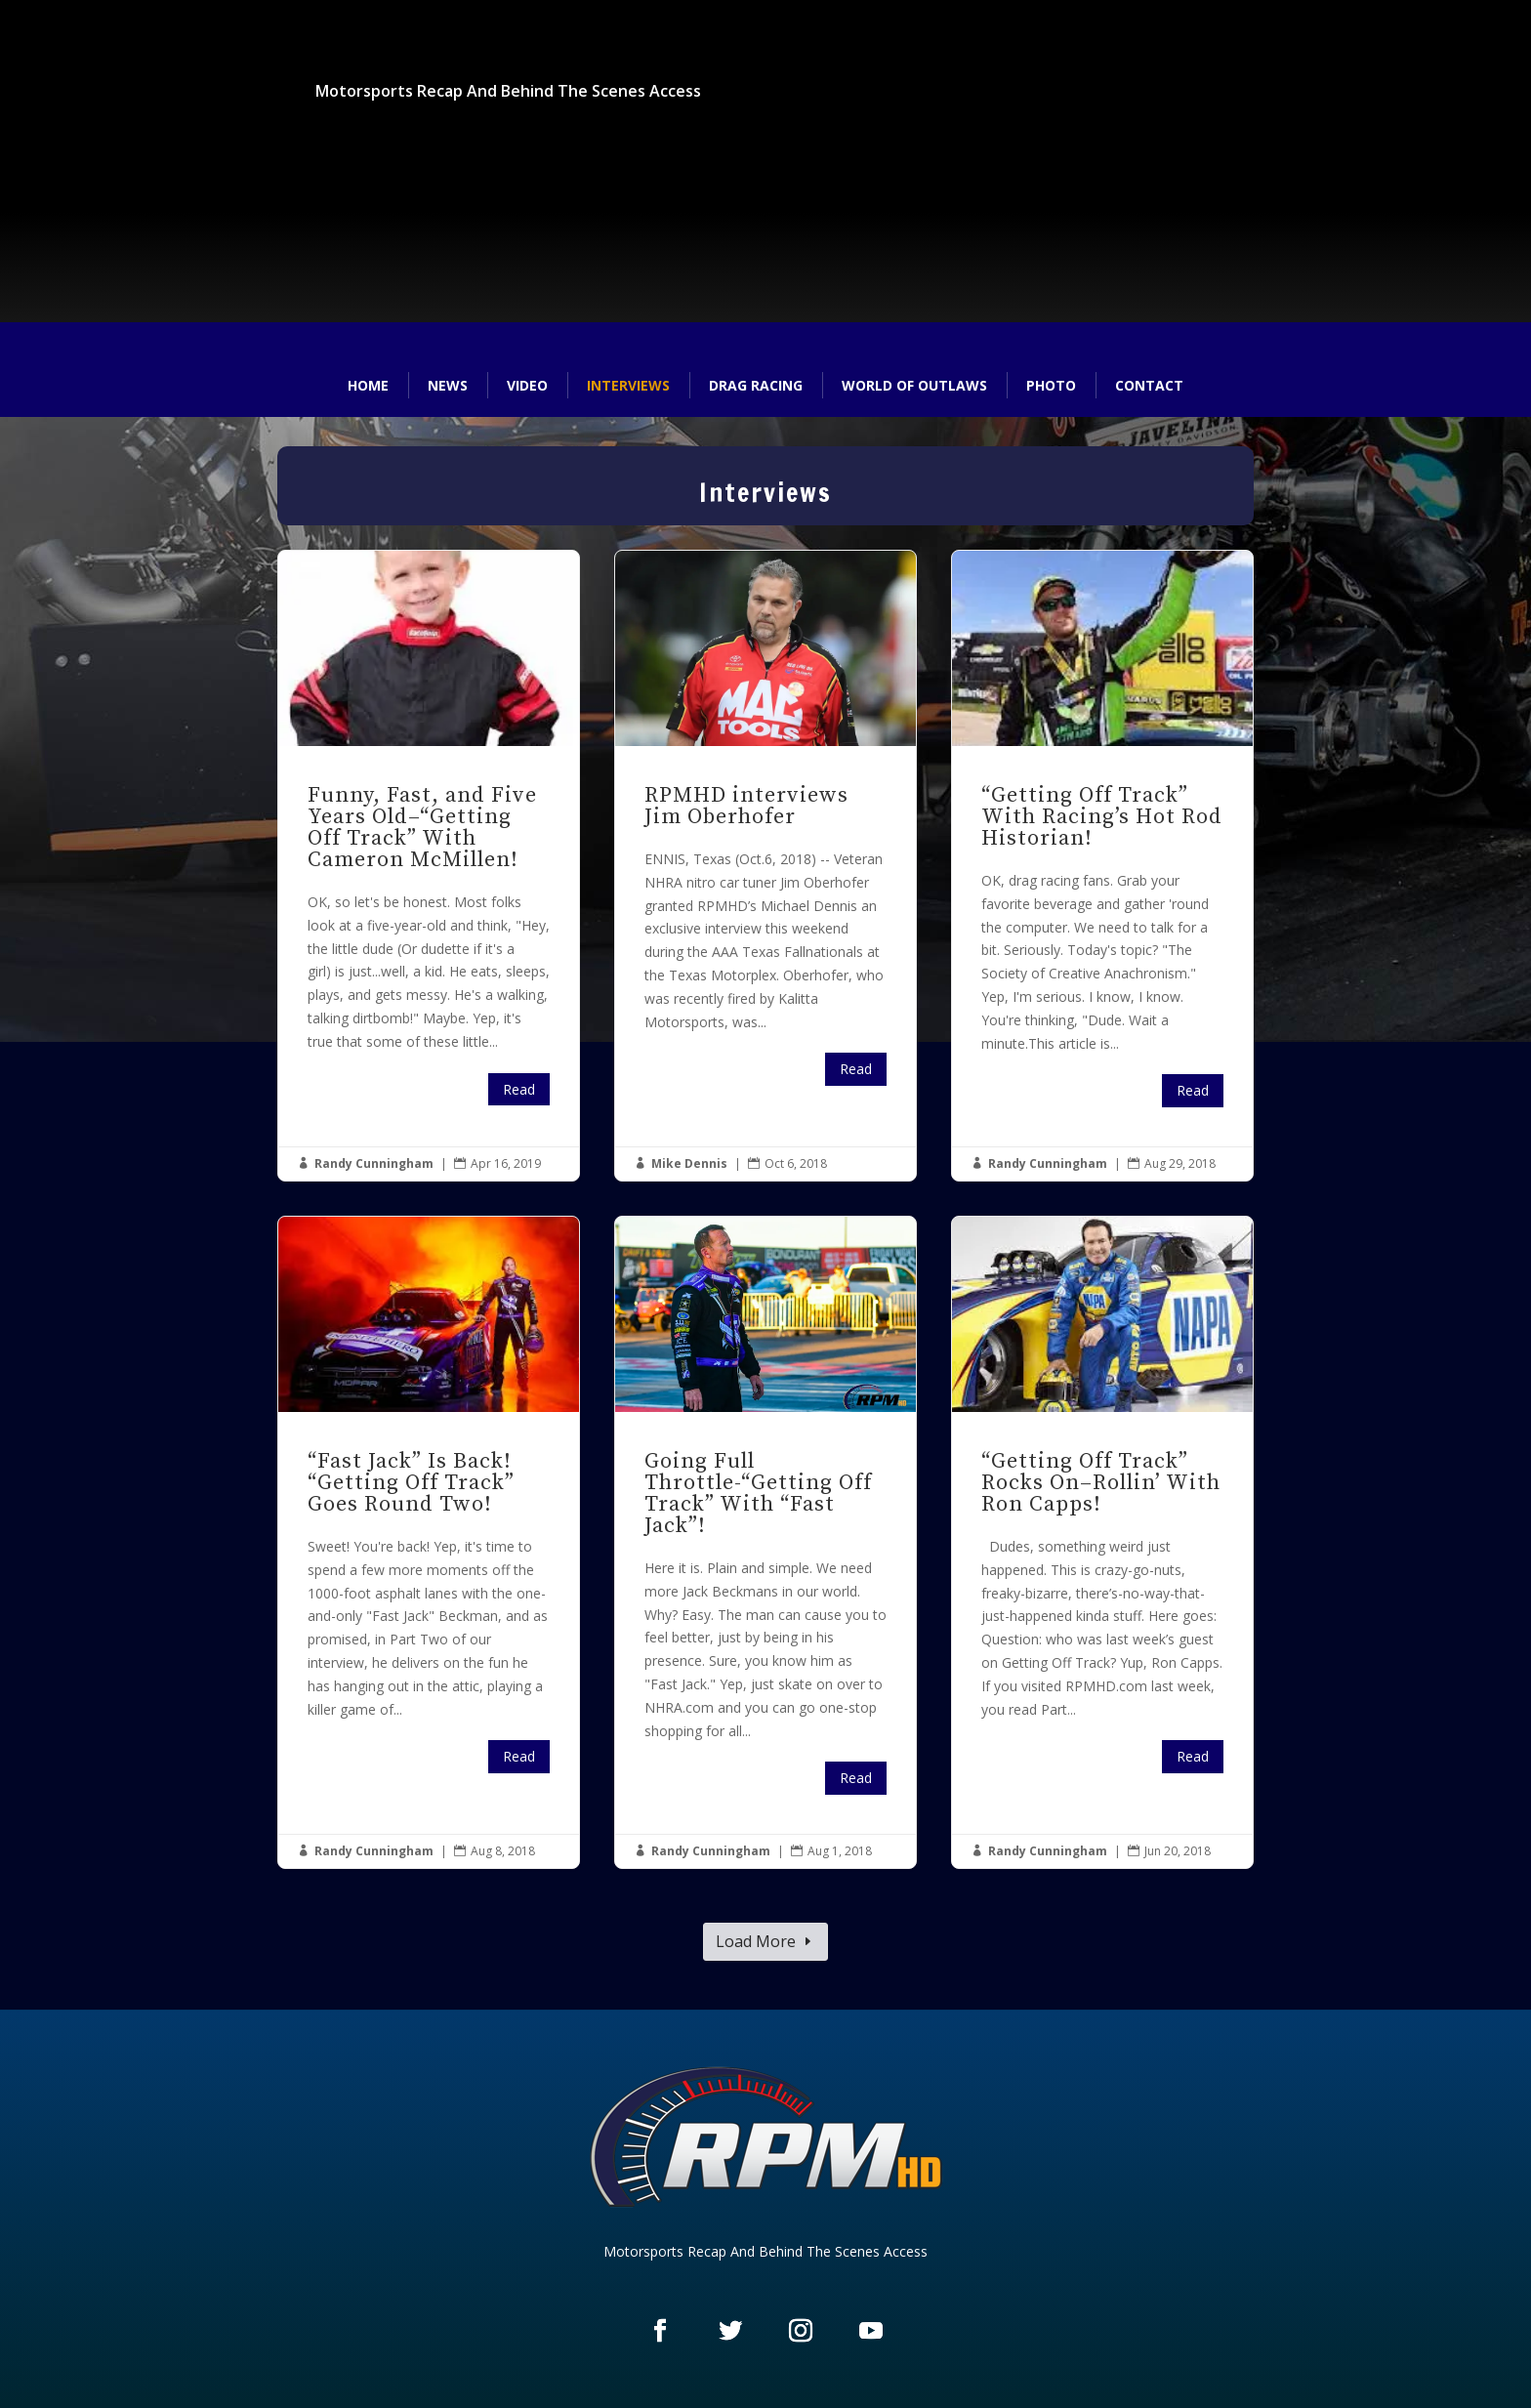 The image size is (1531, 2408). I want to click on Randy Cunningham, so click(374, 1163).